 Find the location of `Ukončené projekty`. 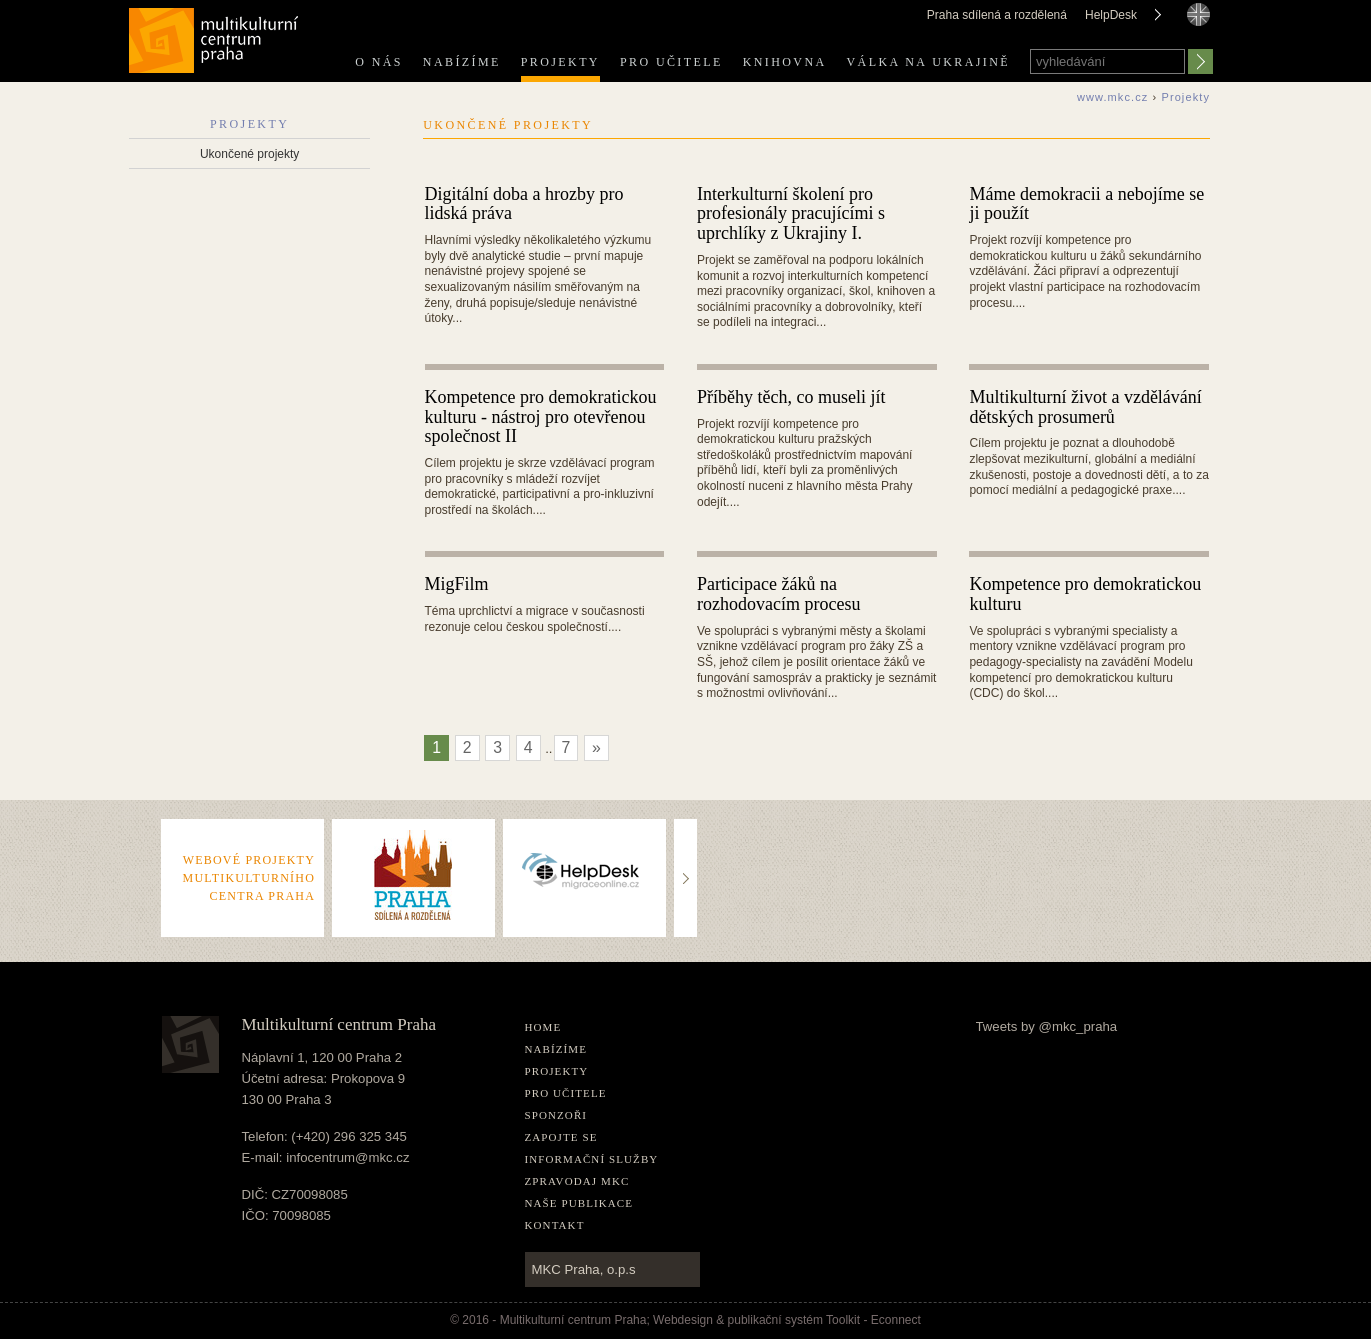

Ukončené projekty is located at coordinates (249, 154).